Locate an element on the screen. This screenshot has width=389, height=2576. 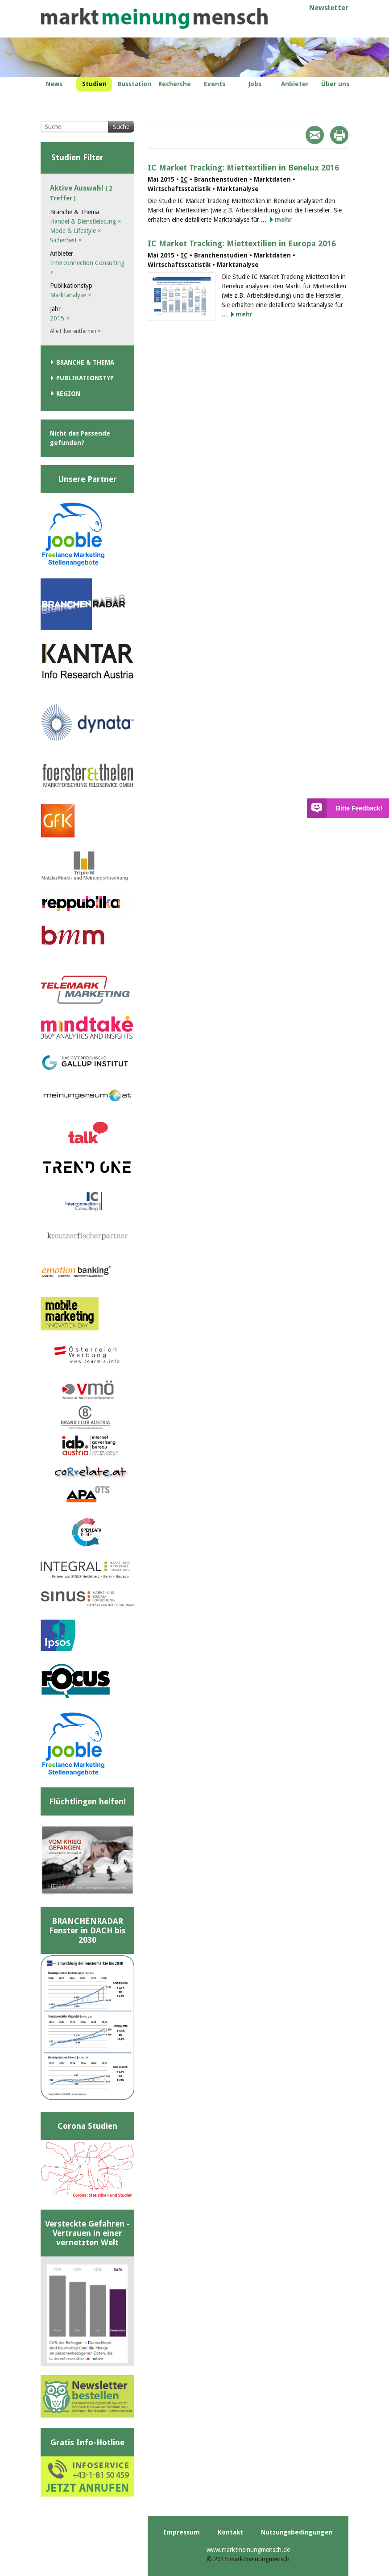
Sicherheit is located at coordinates (66, 240).